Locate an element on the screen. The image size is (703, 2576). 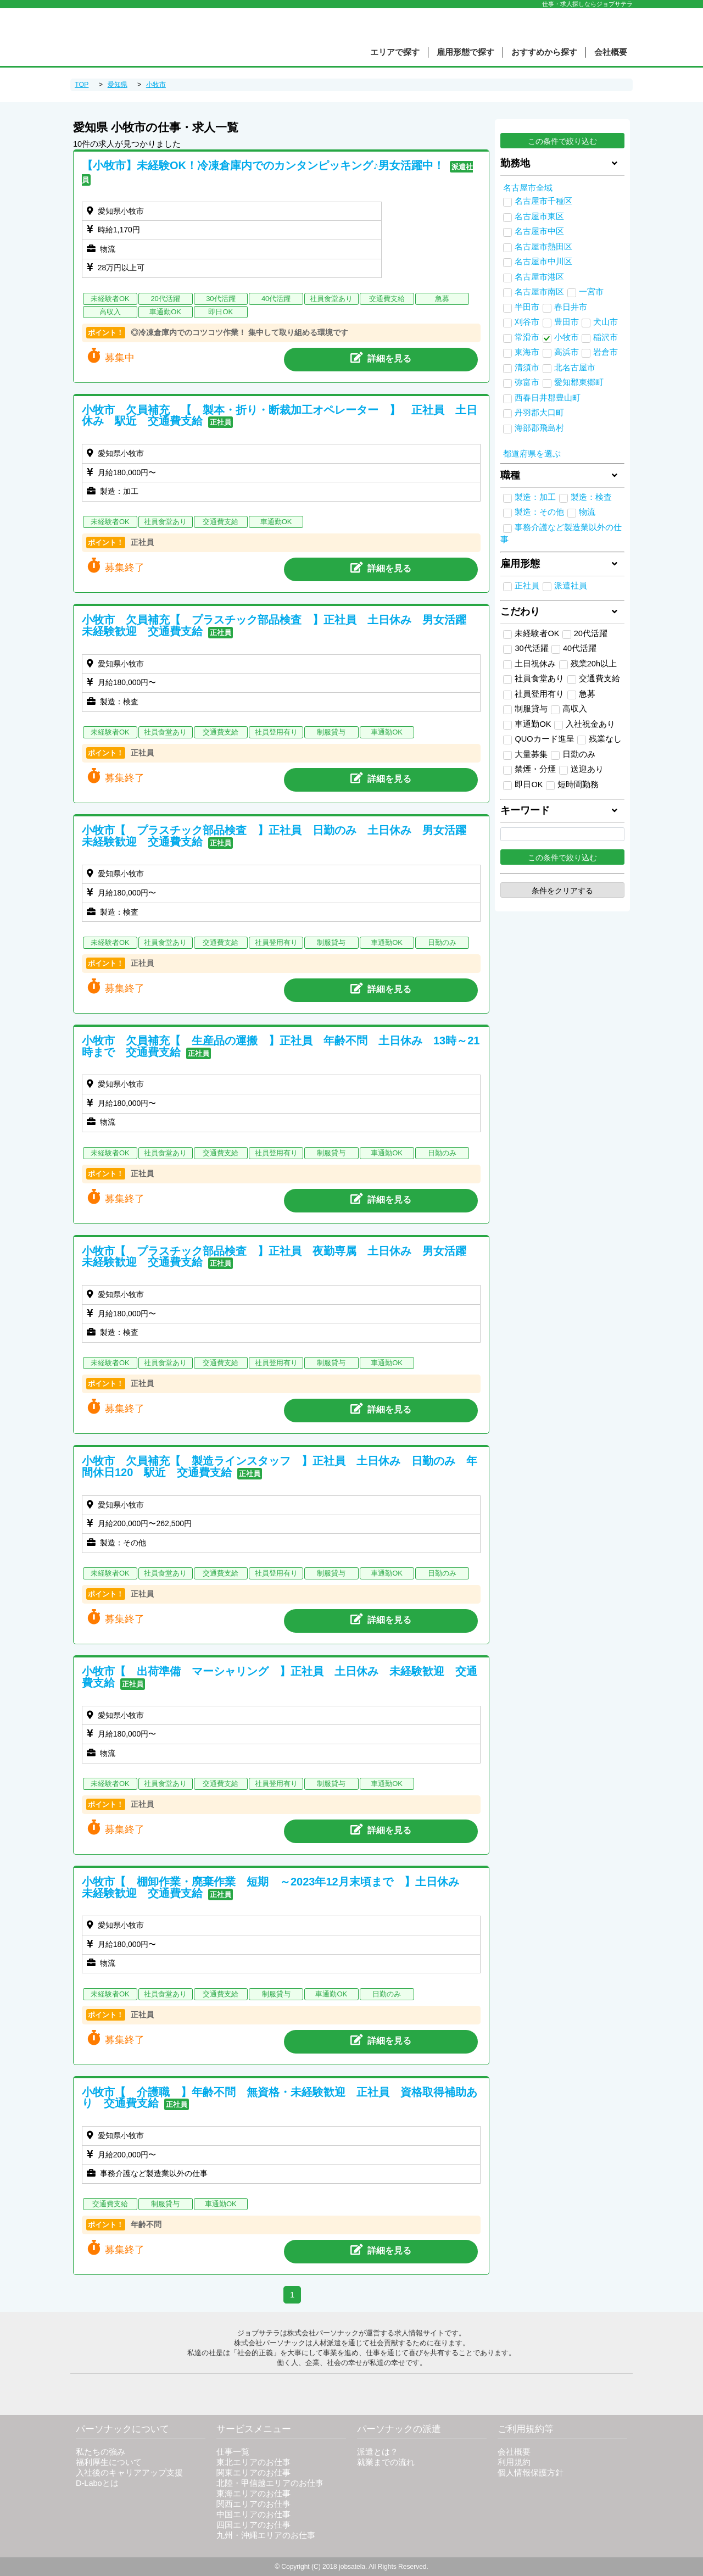
短時間勤務 is located at coordinates (572, 785).